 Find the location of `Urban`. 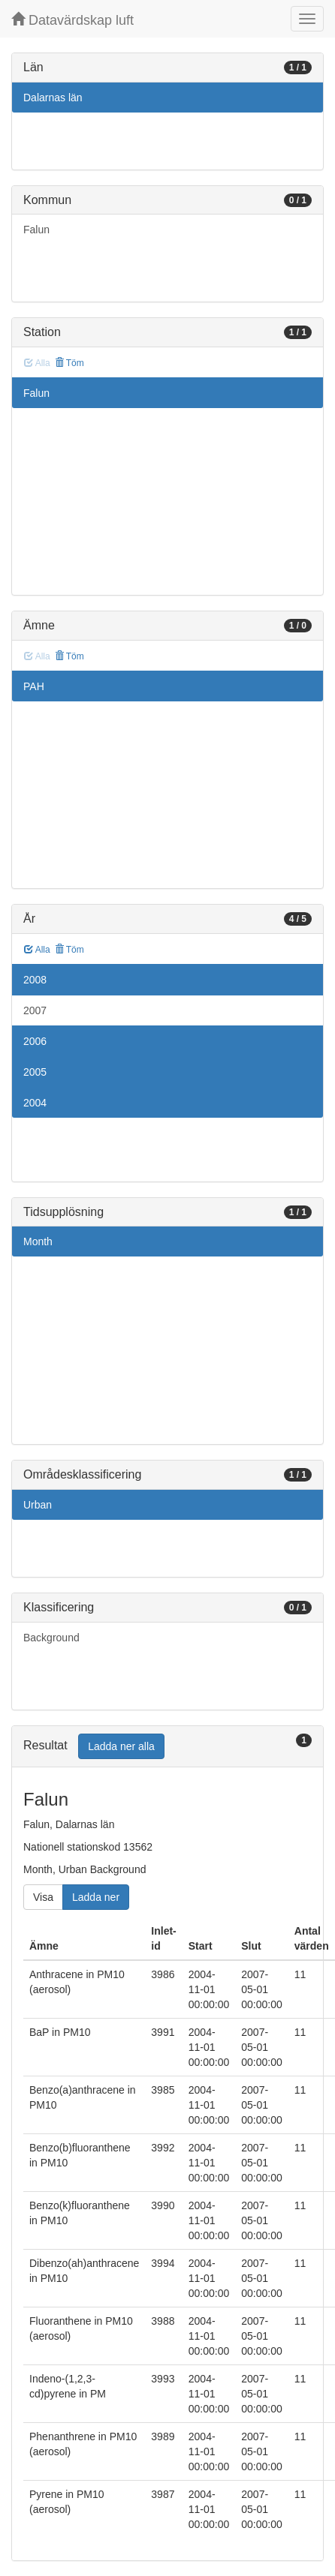

Urban is located at coordinates (37, 1505).